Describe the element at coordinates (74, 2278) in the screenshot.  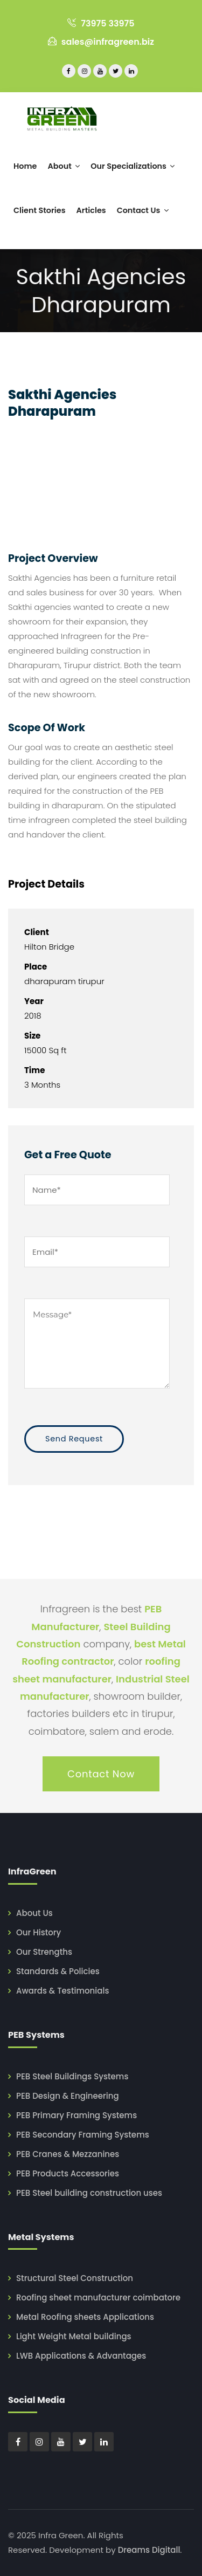
I see `Structural Steel Construction` at that location.